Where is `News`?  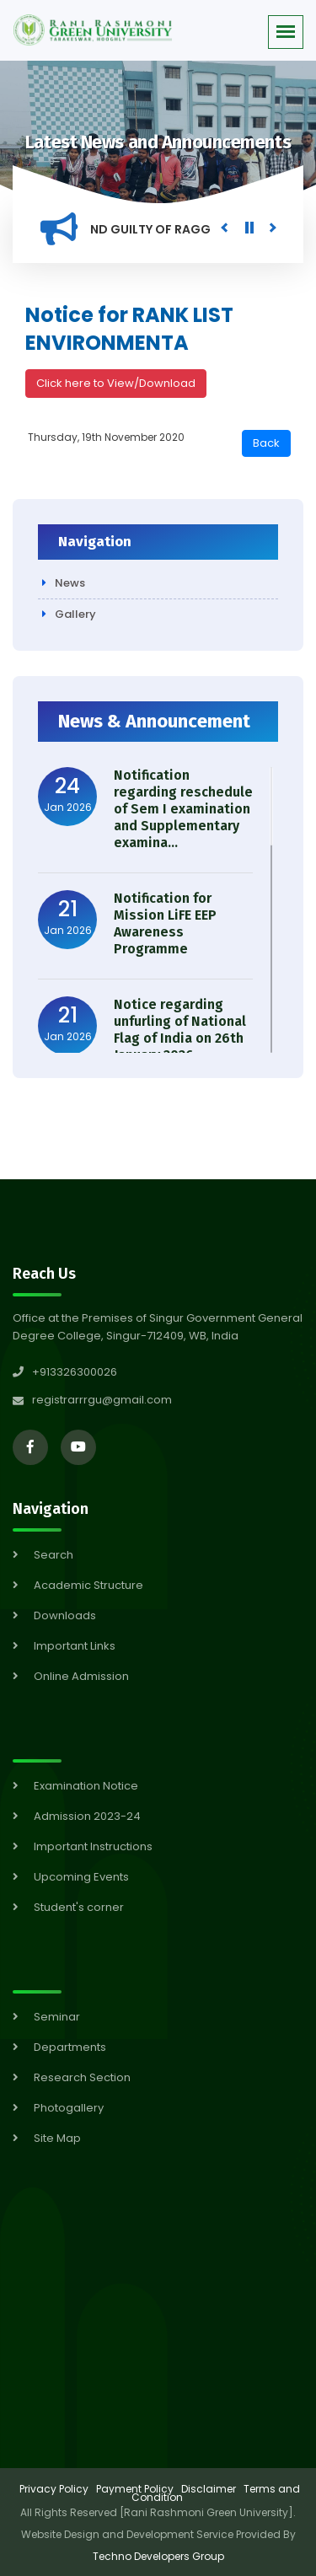 News is located at coordinates (70, 583).